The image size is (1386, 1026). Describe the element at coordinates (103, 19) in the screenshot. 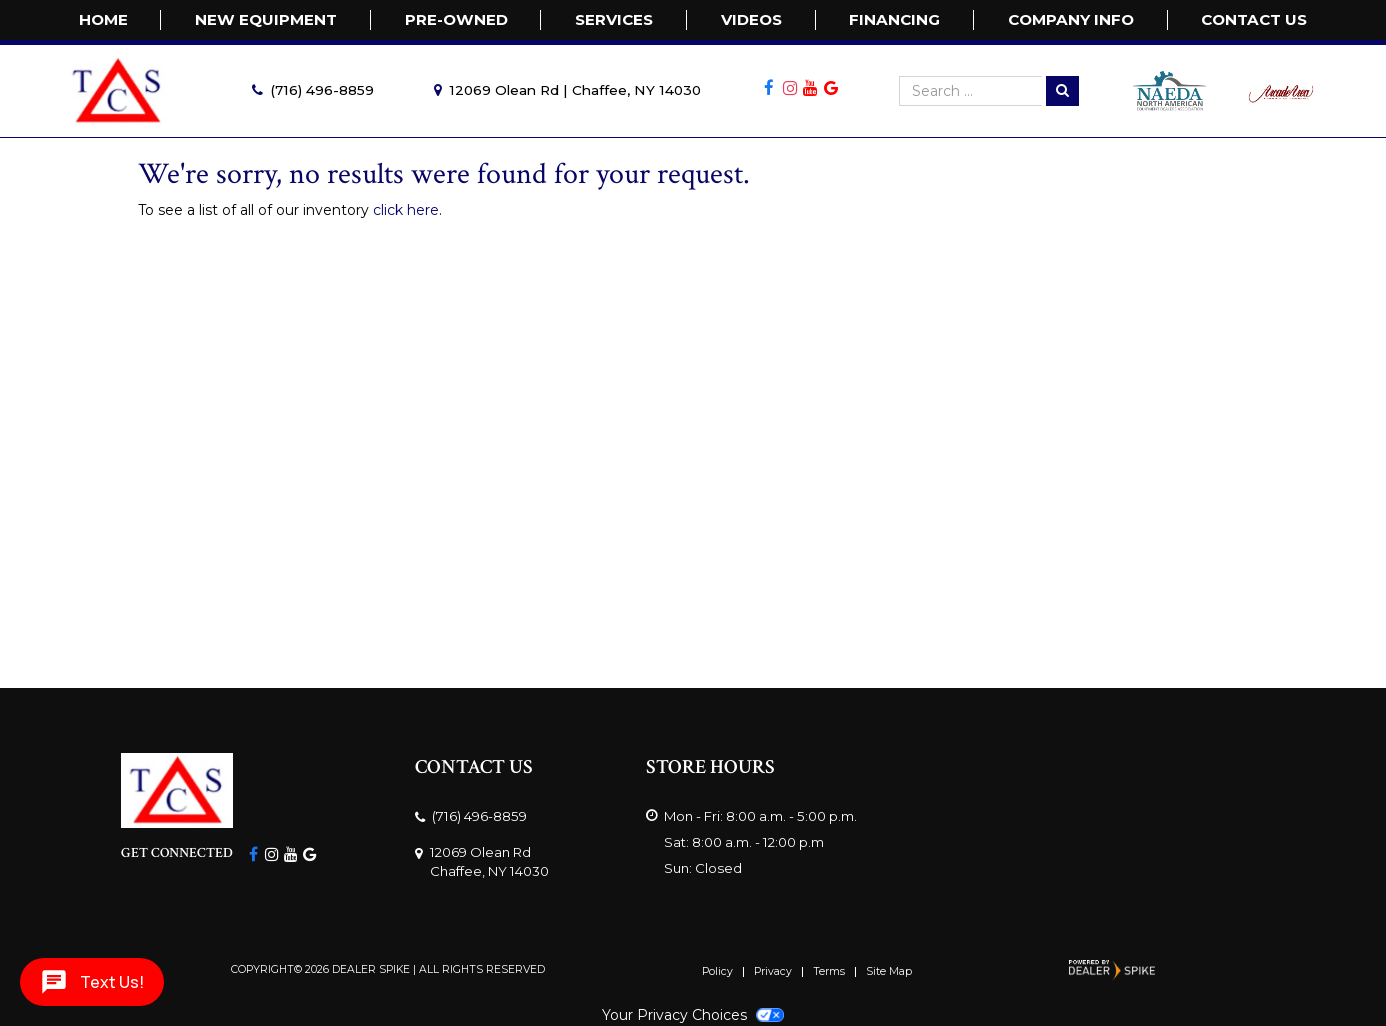

I see `Home` at that location.